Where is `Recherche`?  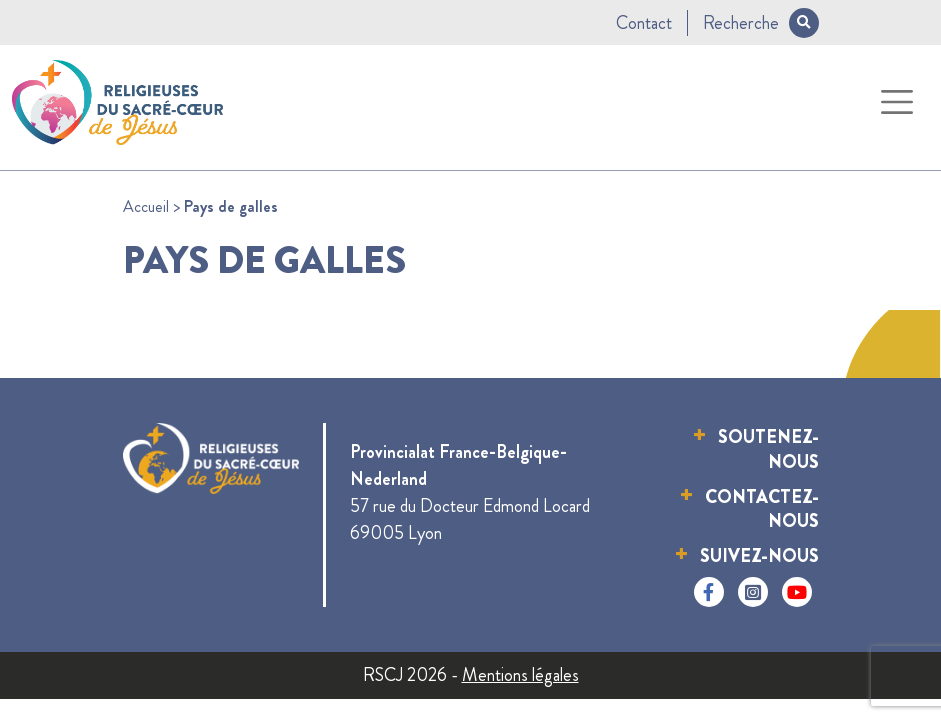 Recherche is located at coordinates (761, 23).